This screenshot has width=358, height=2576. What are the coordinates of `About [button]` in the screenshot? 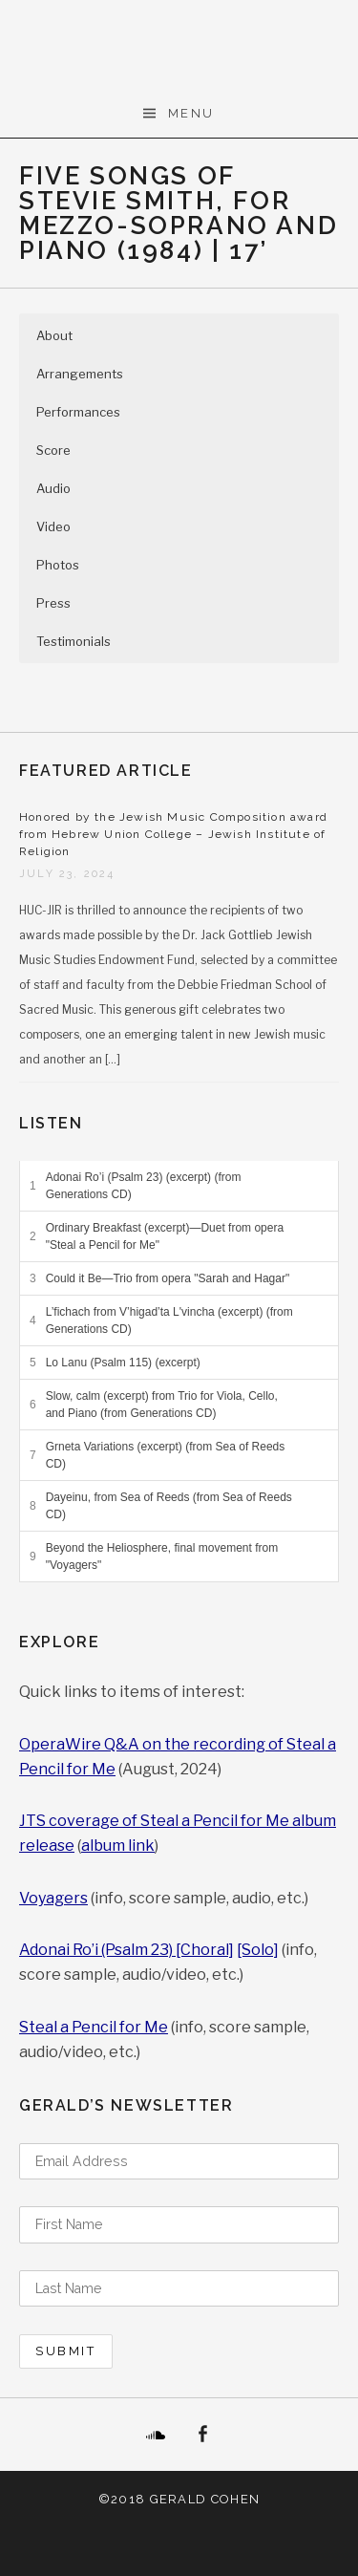 It's located at (54, 335).